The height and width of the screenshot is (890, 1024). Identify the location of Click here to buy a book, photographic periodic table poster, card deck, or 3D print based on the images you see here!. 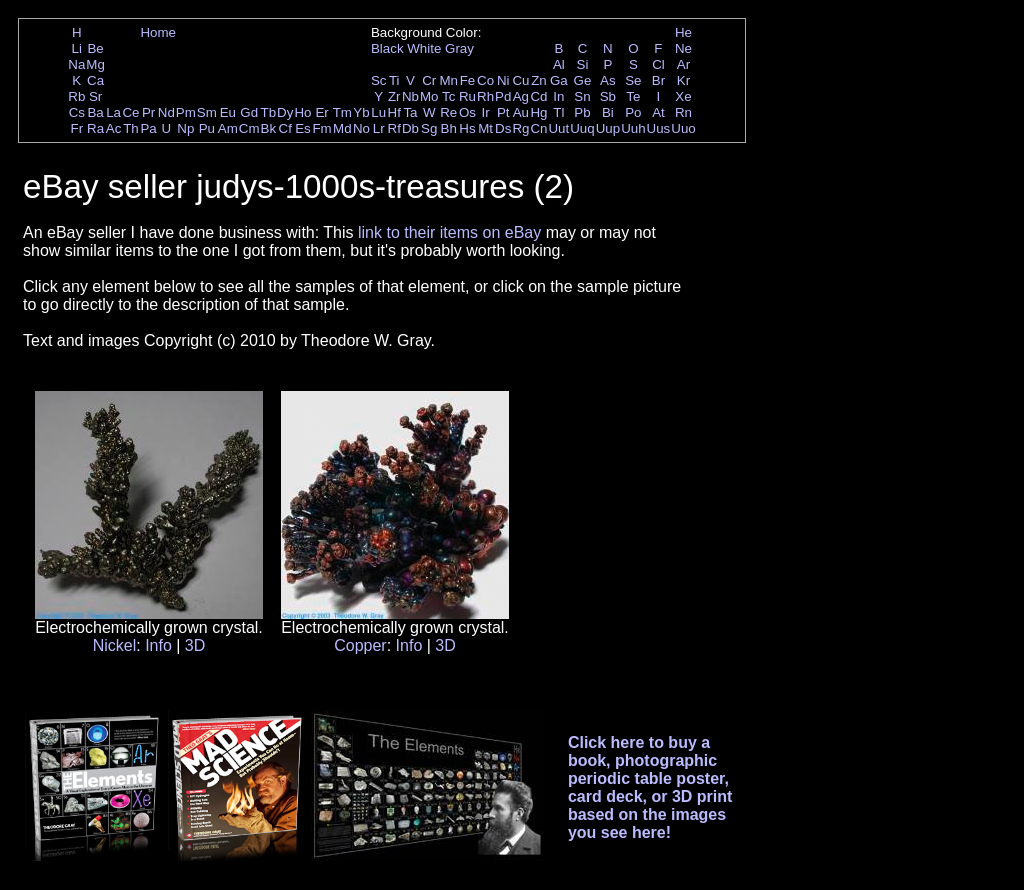
(650, 787).